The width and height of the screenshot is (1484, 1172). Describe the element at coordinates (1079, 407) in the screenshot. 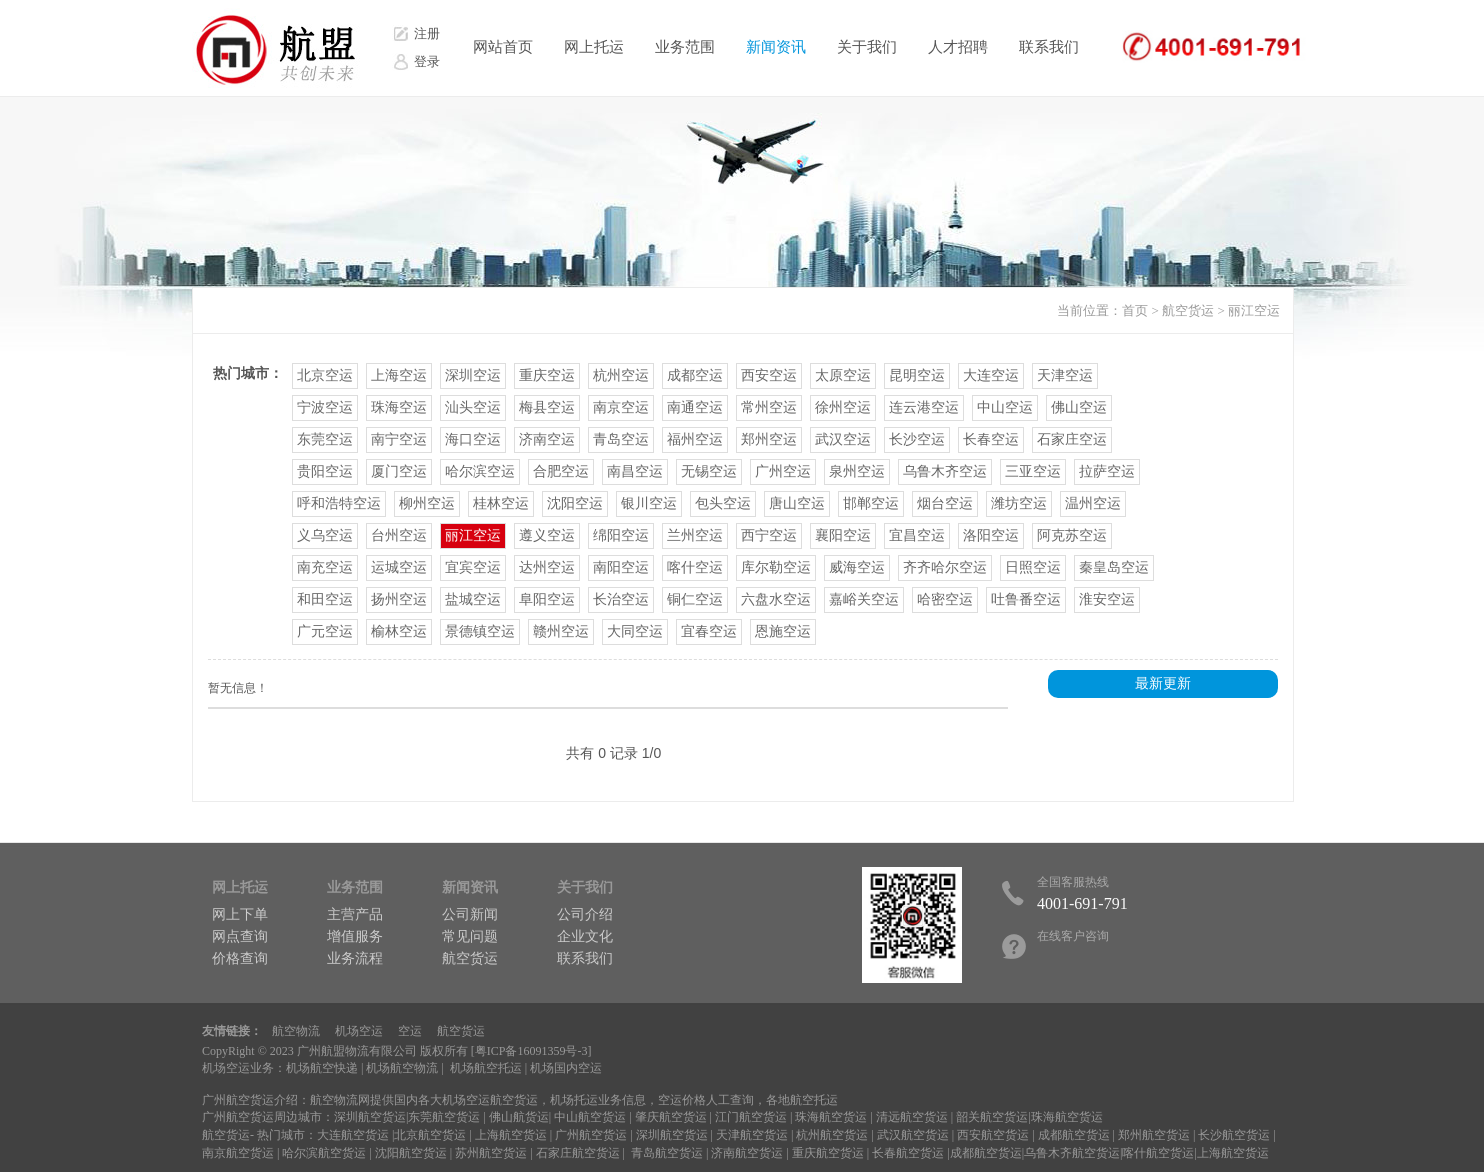

I see `佛山空运` at that location.